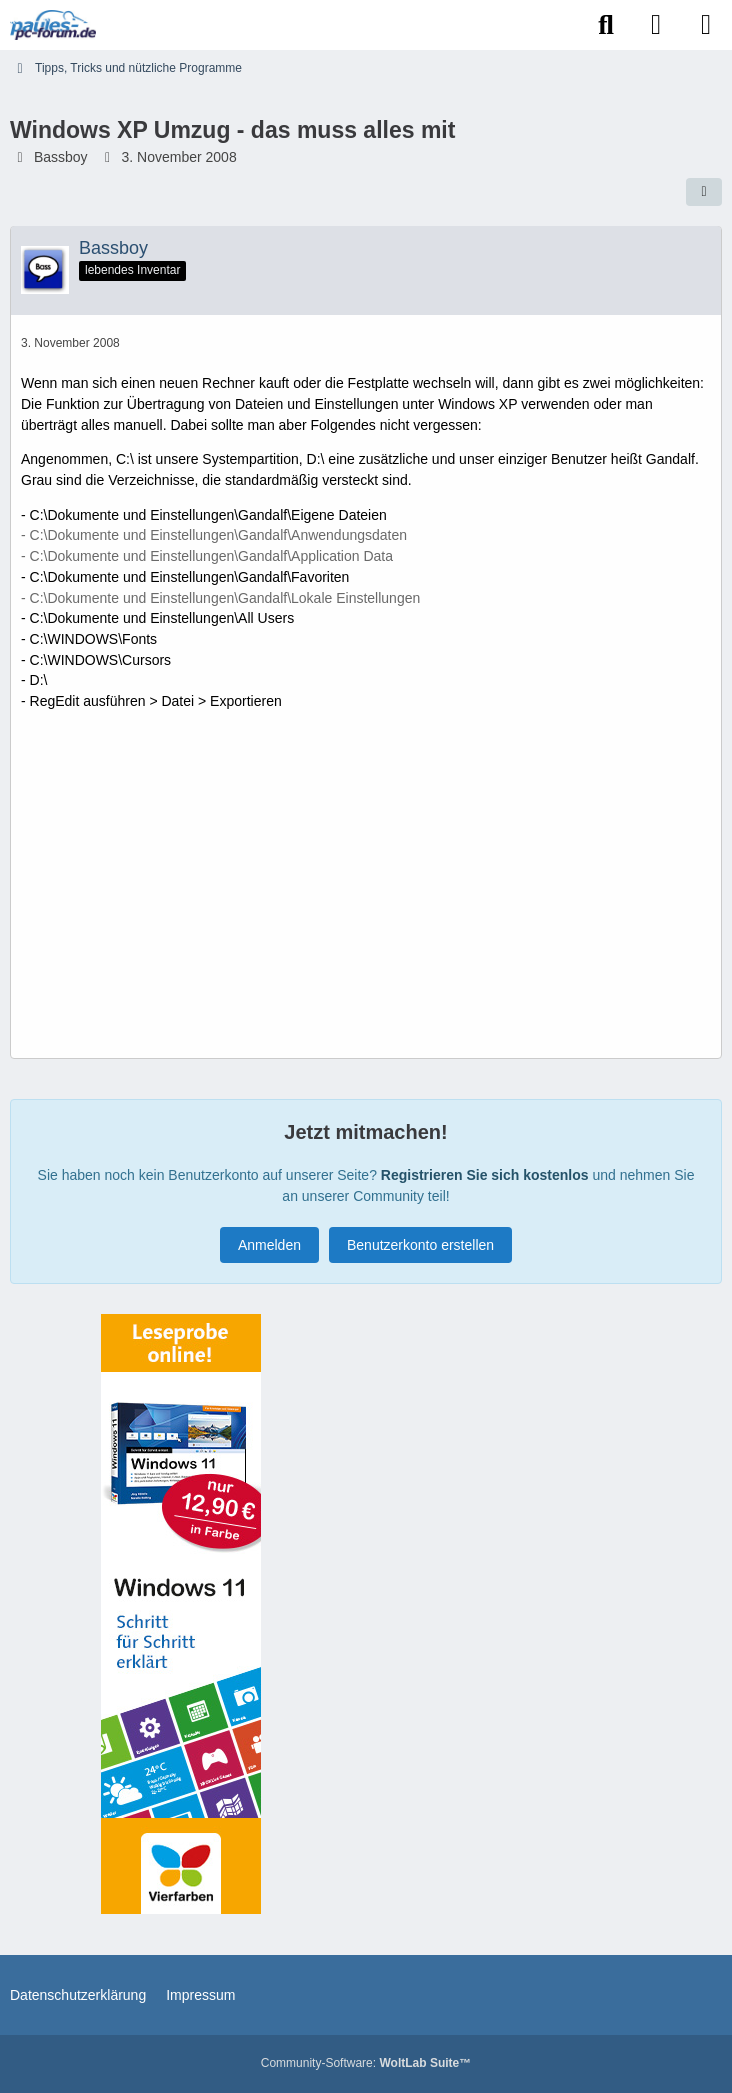 The image size is (732, 2093). Describe the element at coordinates (606, 25) in the screenshot. I see `[Suche]` at that location.